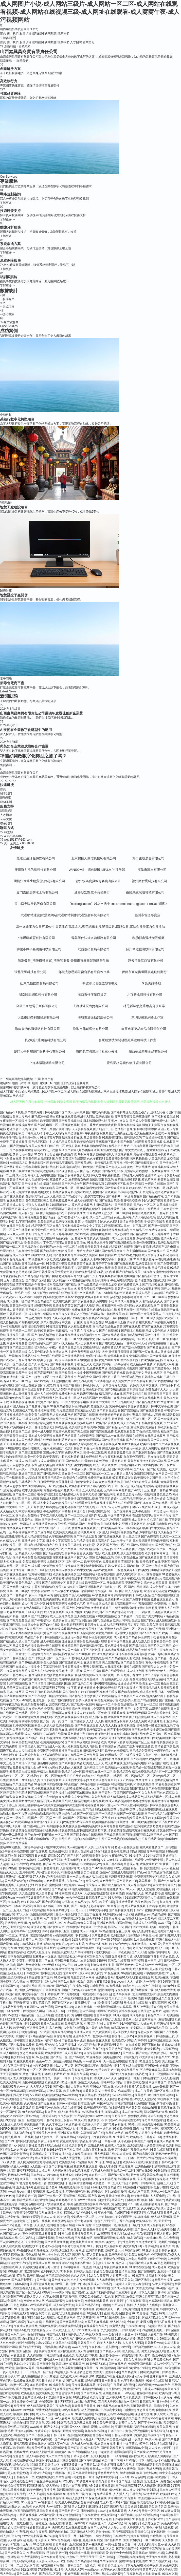  Describe the element at coordinates (66, 1948) in the screenshot. I see `老湿免费国产` at that location.